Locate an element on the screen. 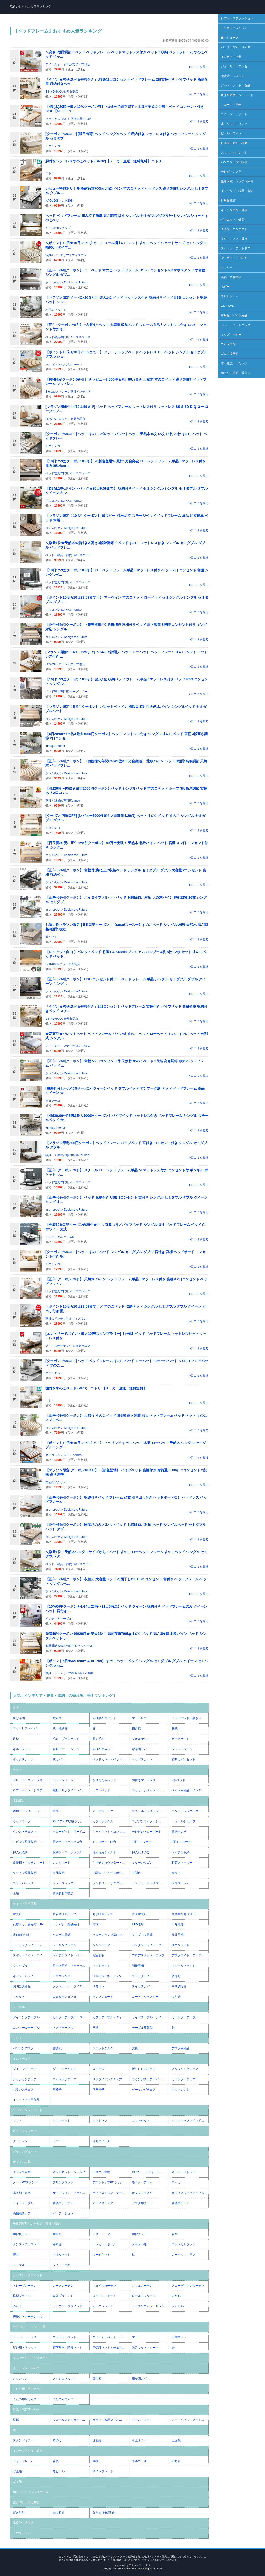 This screenshot has width=265, height=2576. ダイニングテーブル is located at coordinates (26, 2017).